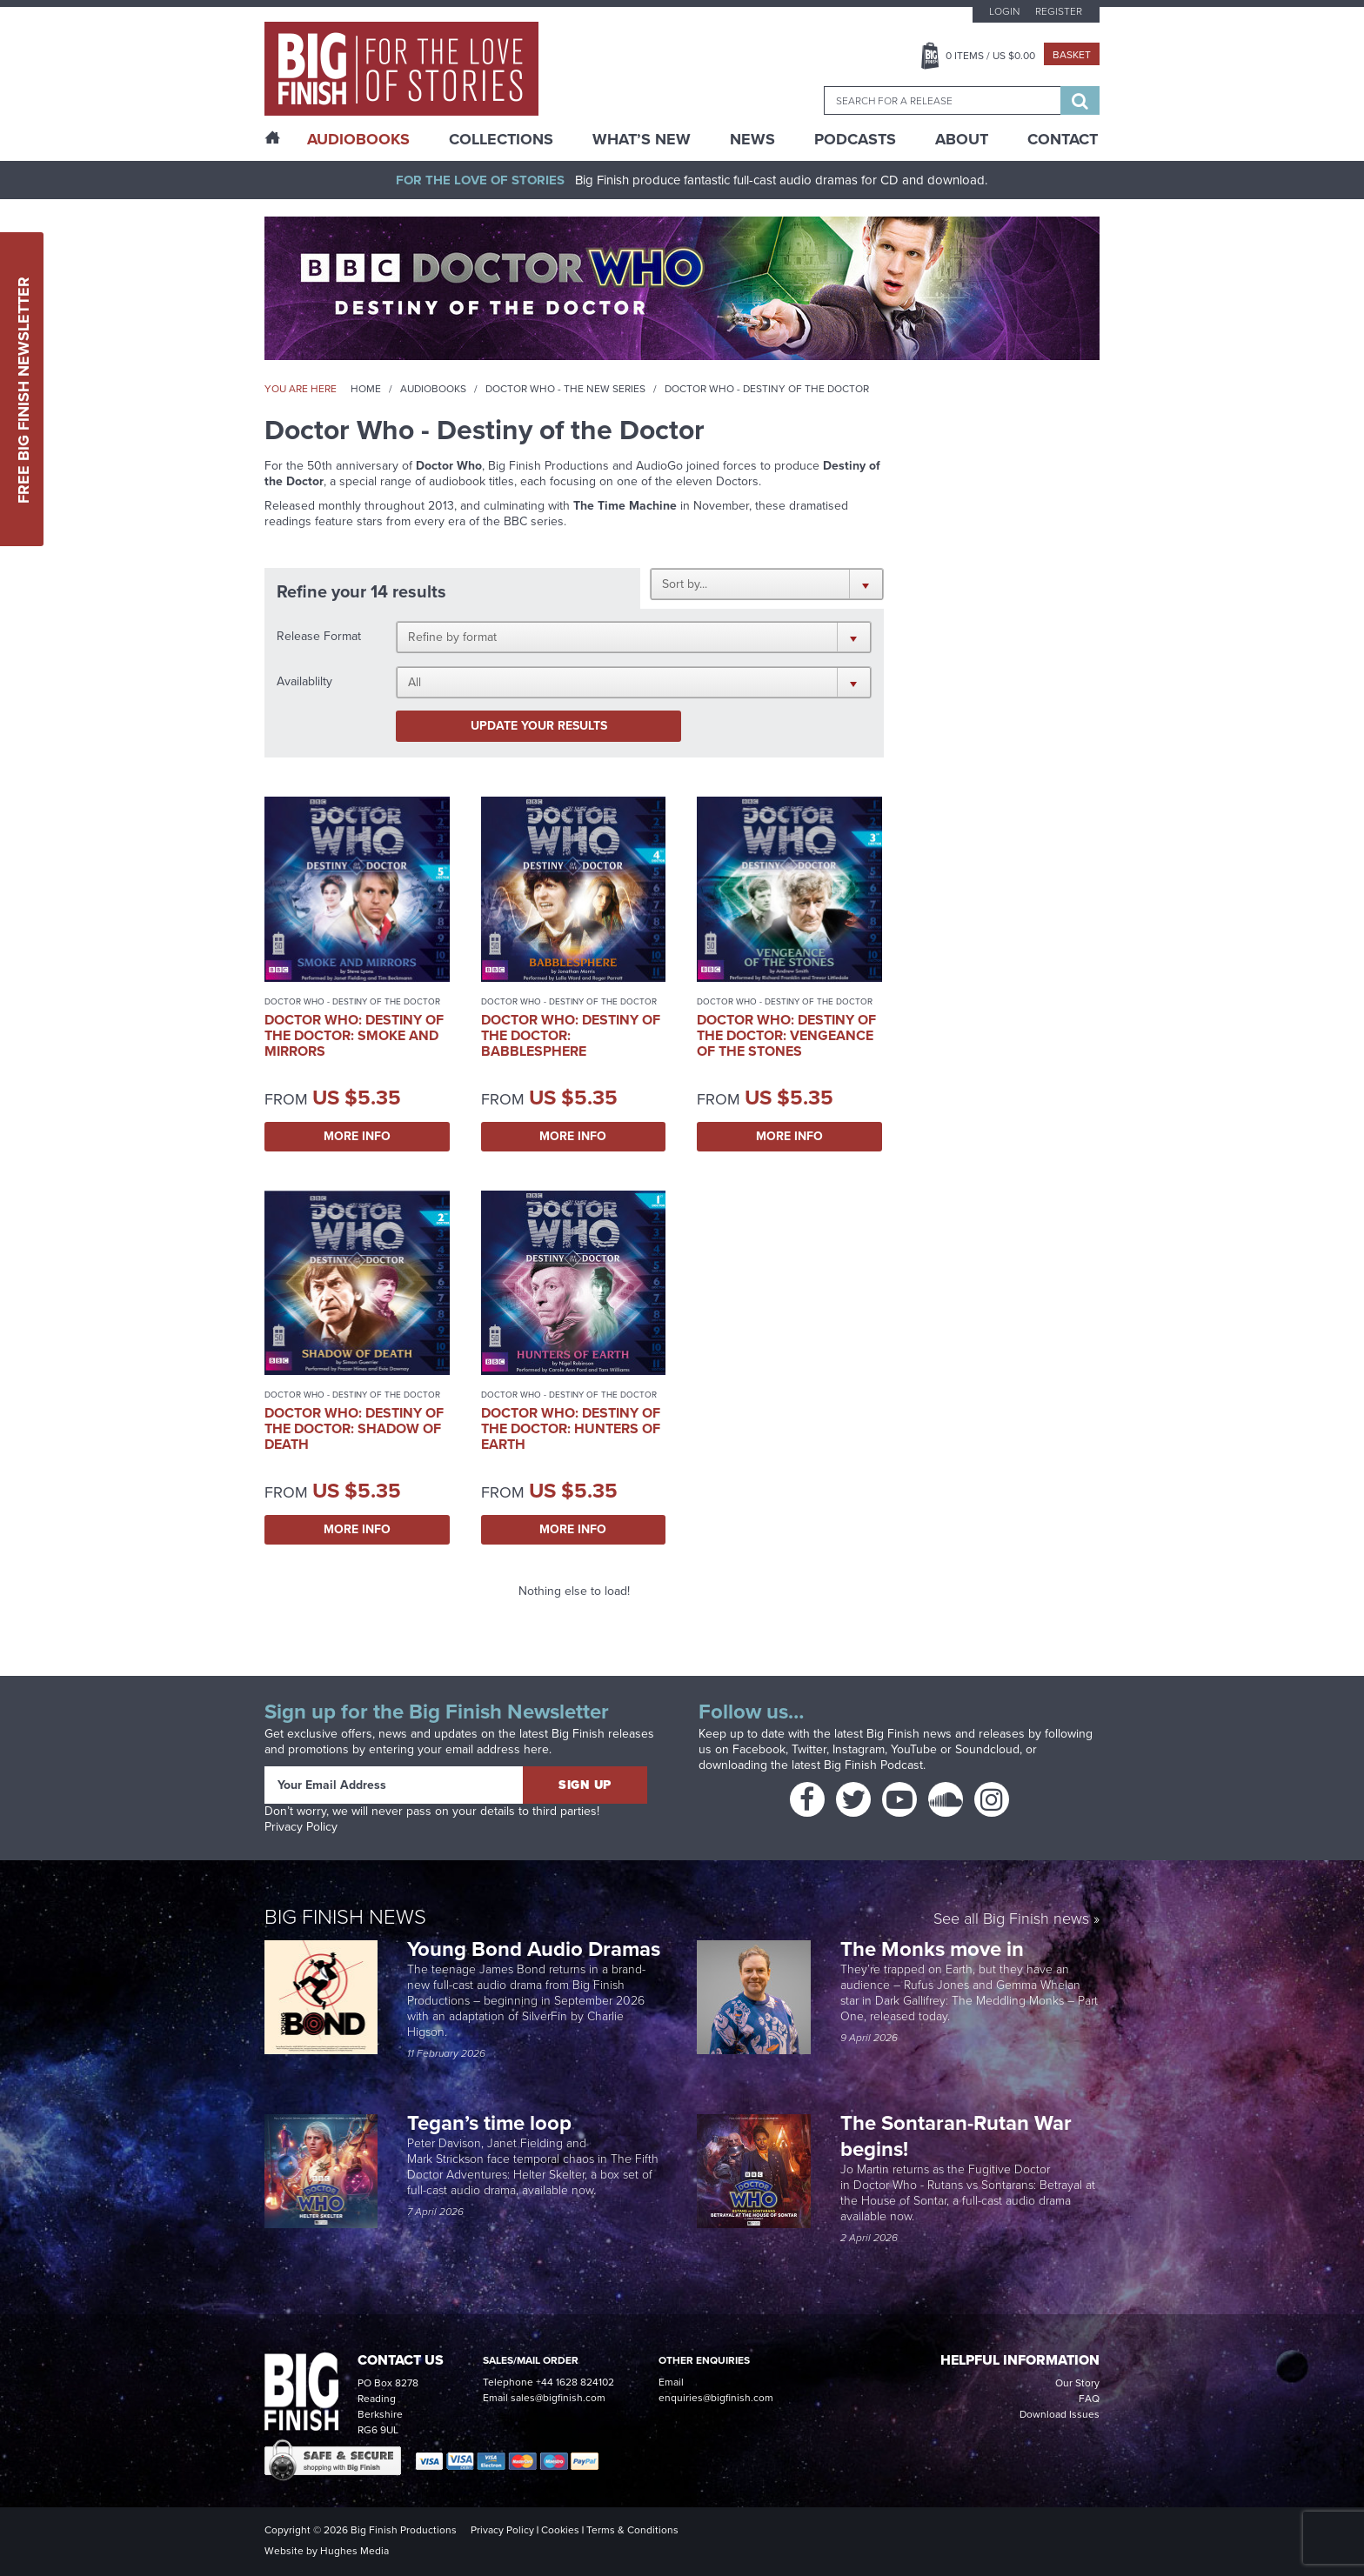 The height and width of the screenshot is (2576, 1364). I want to click on Download Issues, so click(1060, 2414).